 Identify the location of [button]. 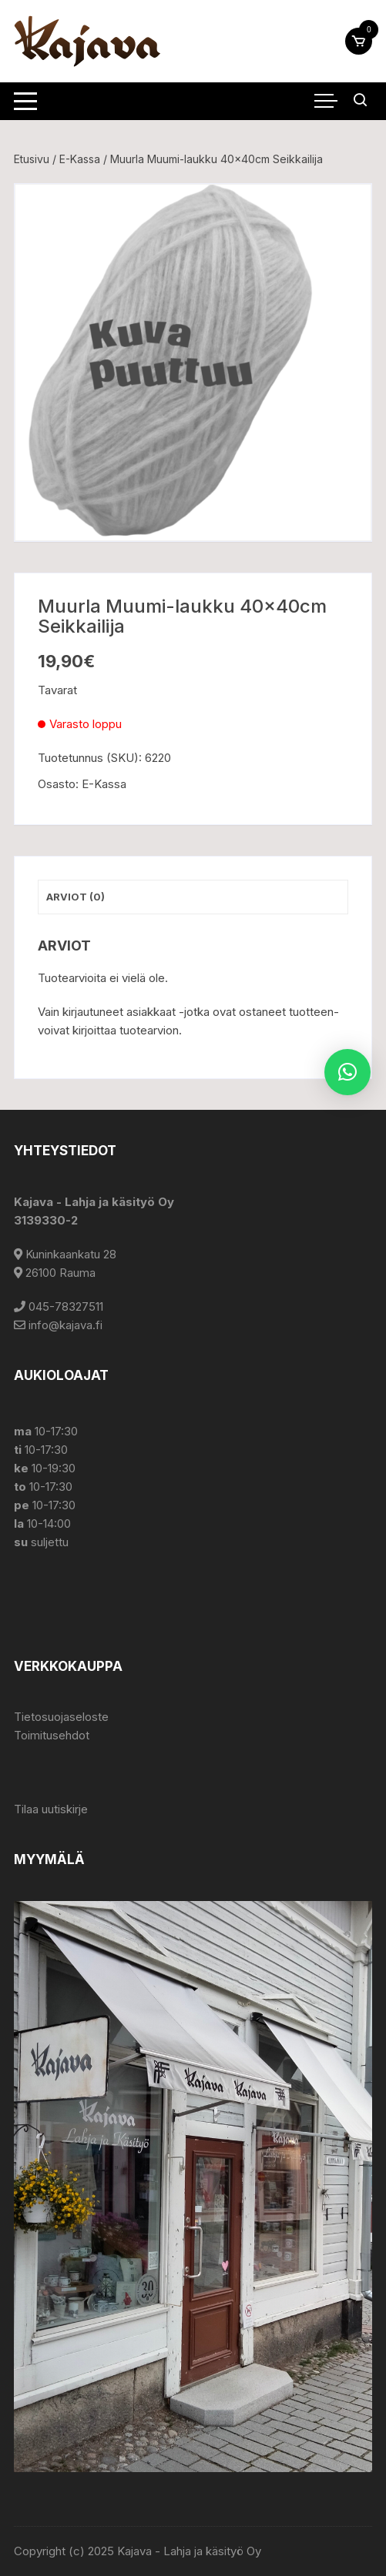
(347, 1072).